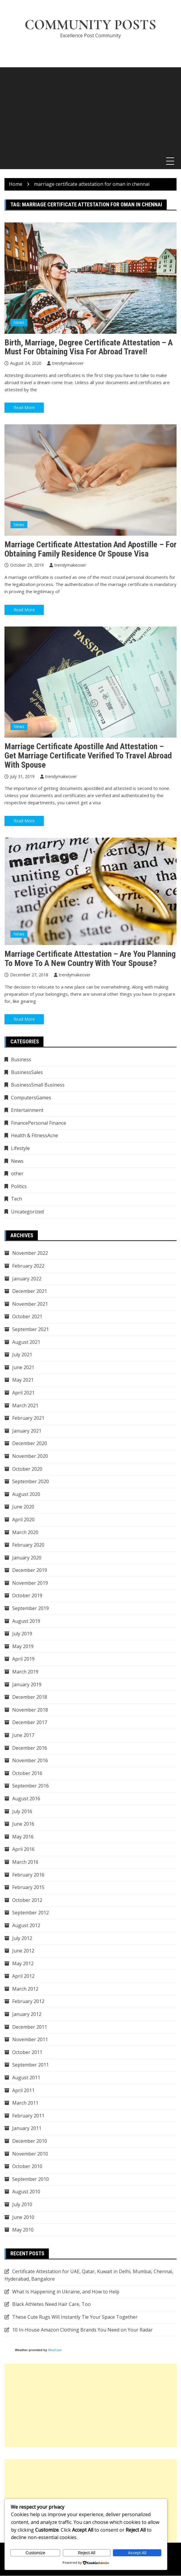  I want to click on February 2016, so click(28, 1875).